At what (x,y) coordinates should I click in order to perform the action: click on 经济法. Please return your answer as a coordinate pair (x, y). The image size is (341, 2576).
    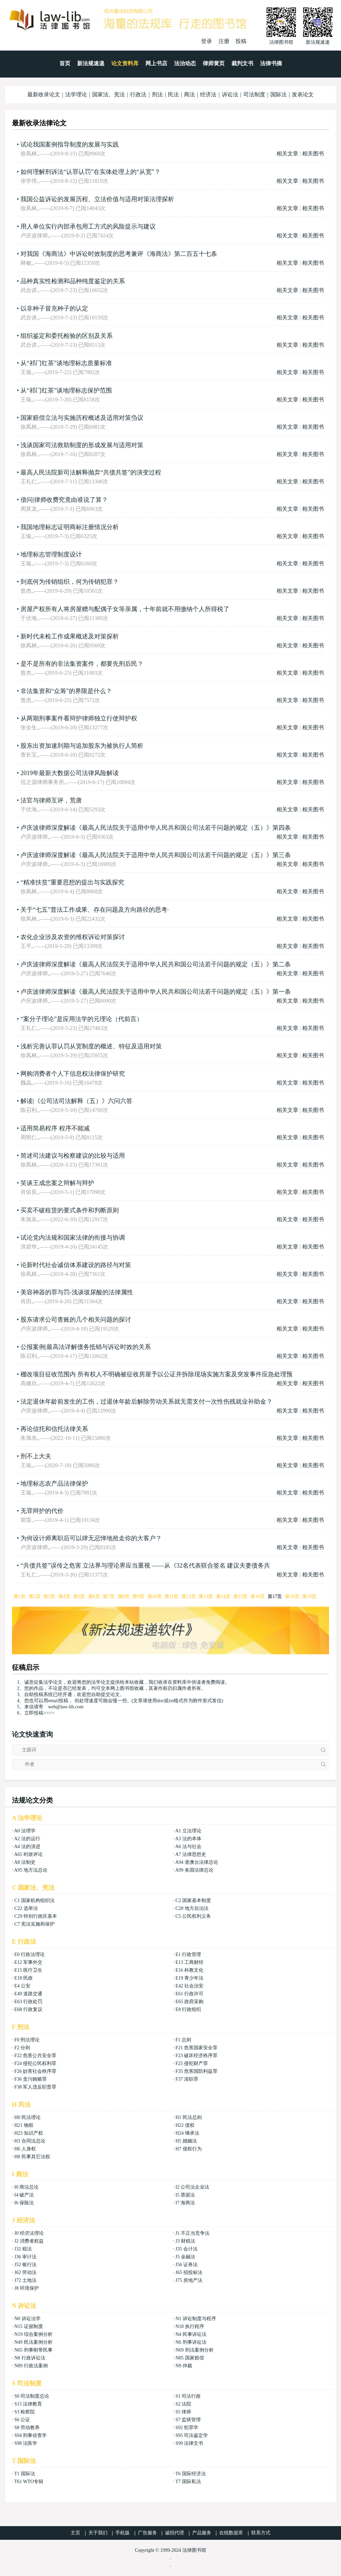
    Looking at the image, I should click on (208, 94).